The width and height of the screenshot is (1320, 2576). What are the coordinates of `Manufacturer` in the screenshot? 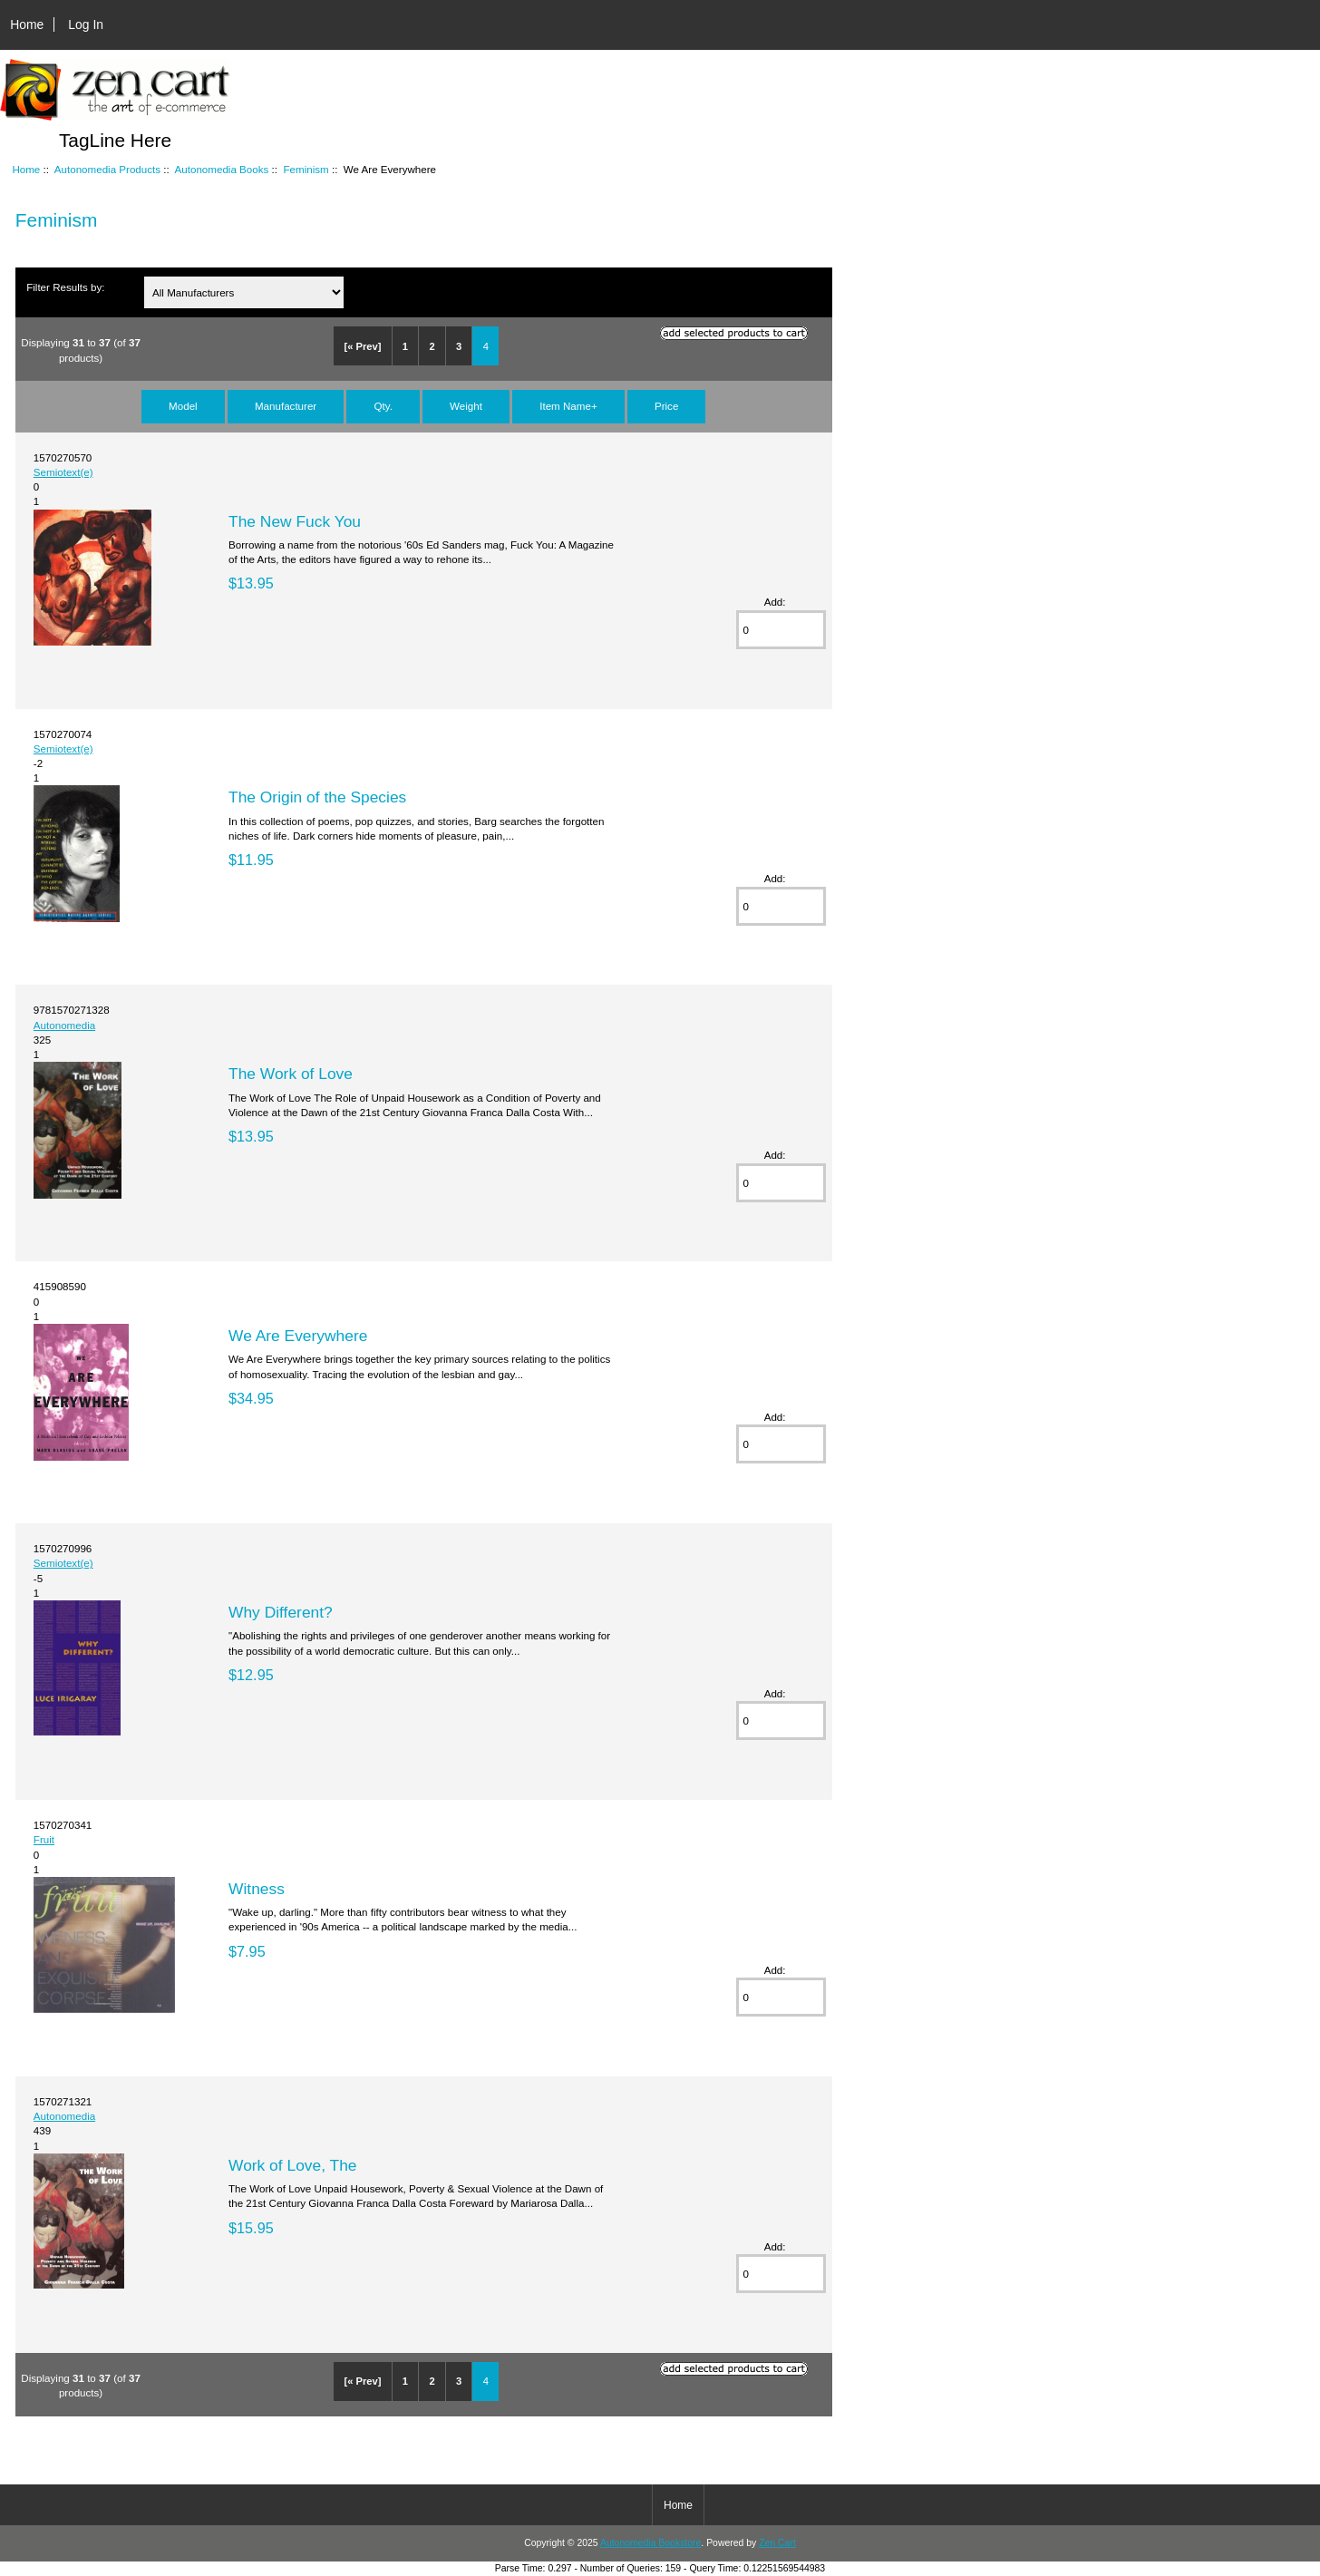 It's located at (285, 406).